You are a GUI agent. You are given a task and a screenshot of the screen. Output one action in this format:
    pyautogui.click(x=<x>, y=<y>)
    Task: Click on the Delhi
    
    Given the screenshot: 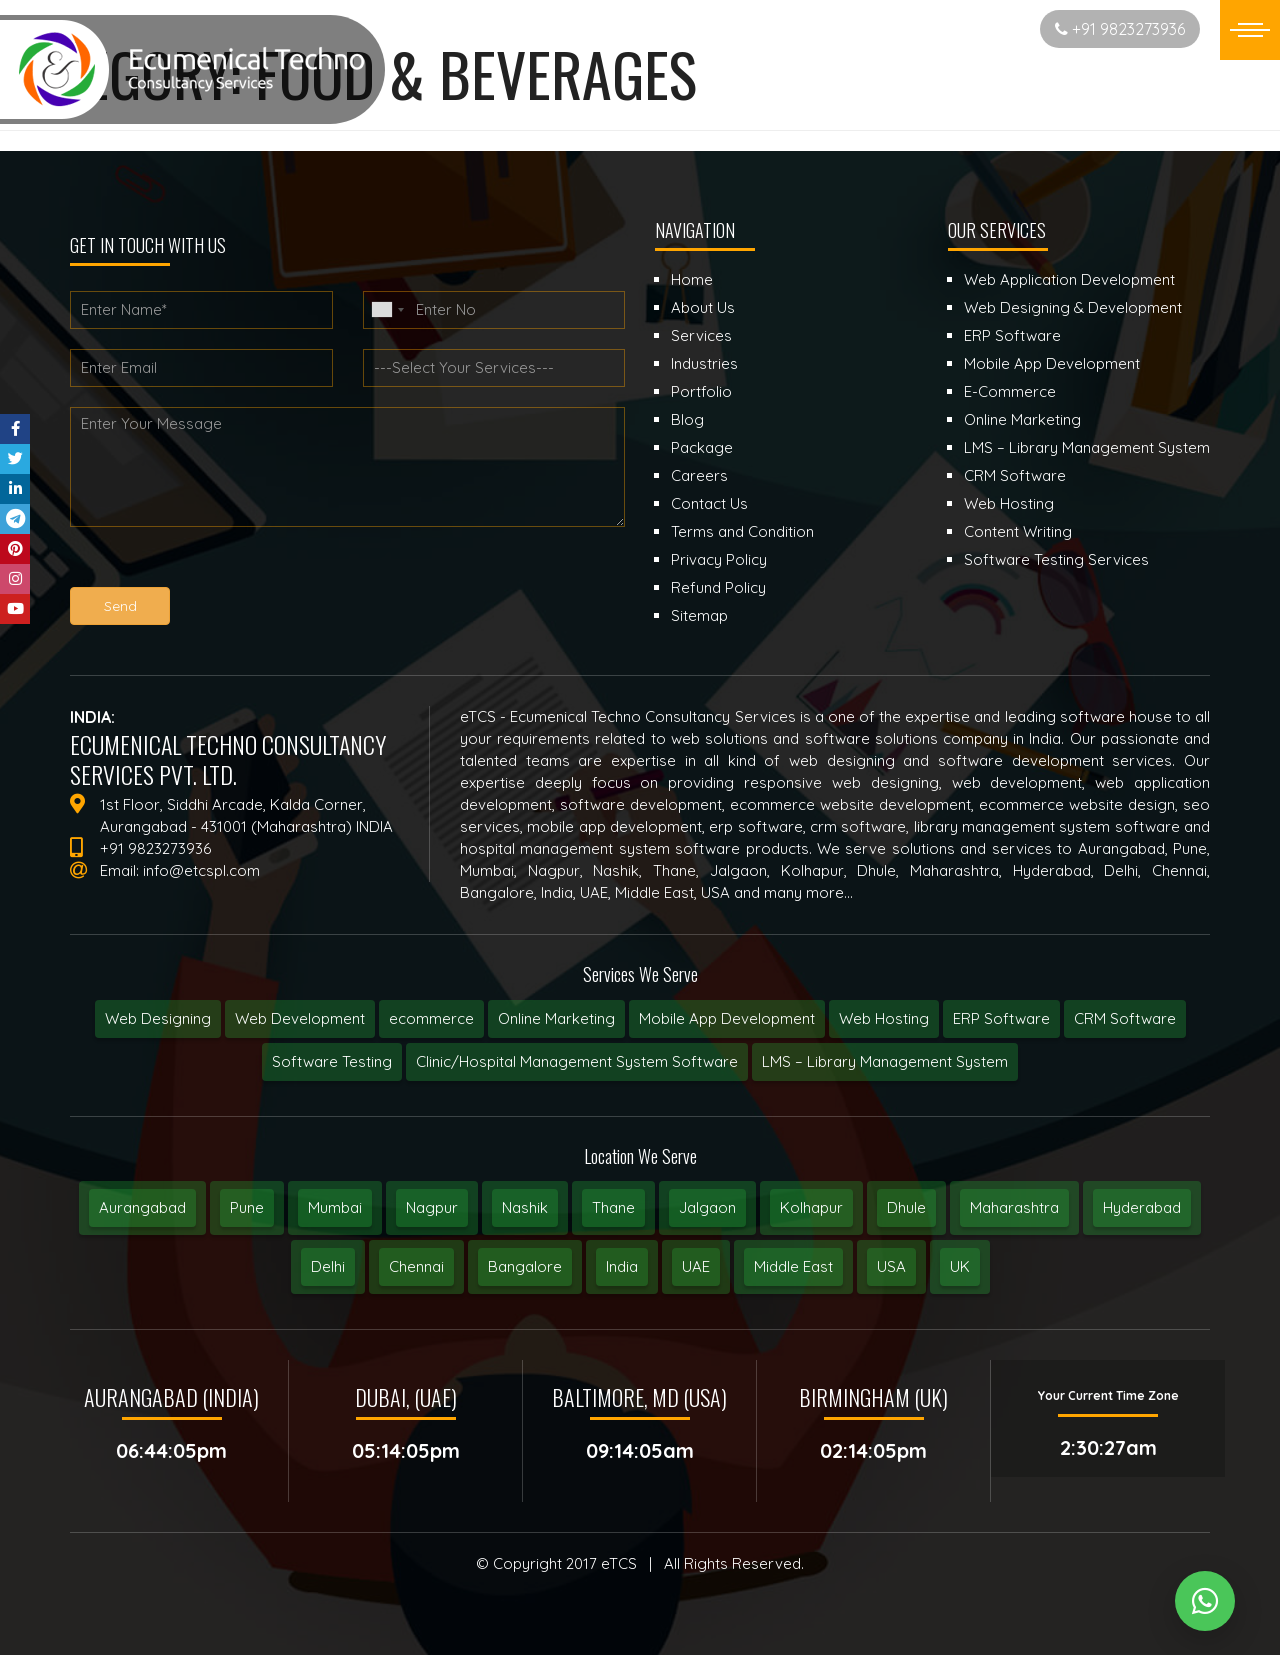 What is the action you would take?
    pyautogui.click(x=328, y=1266)
    